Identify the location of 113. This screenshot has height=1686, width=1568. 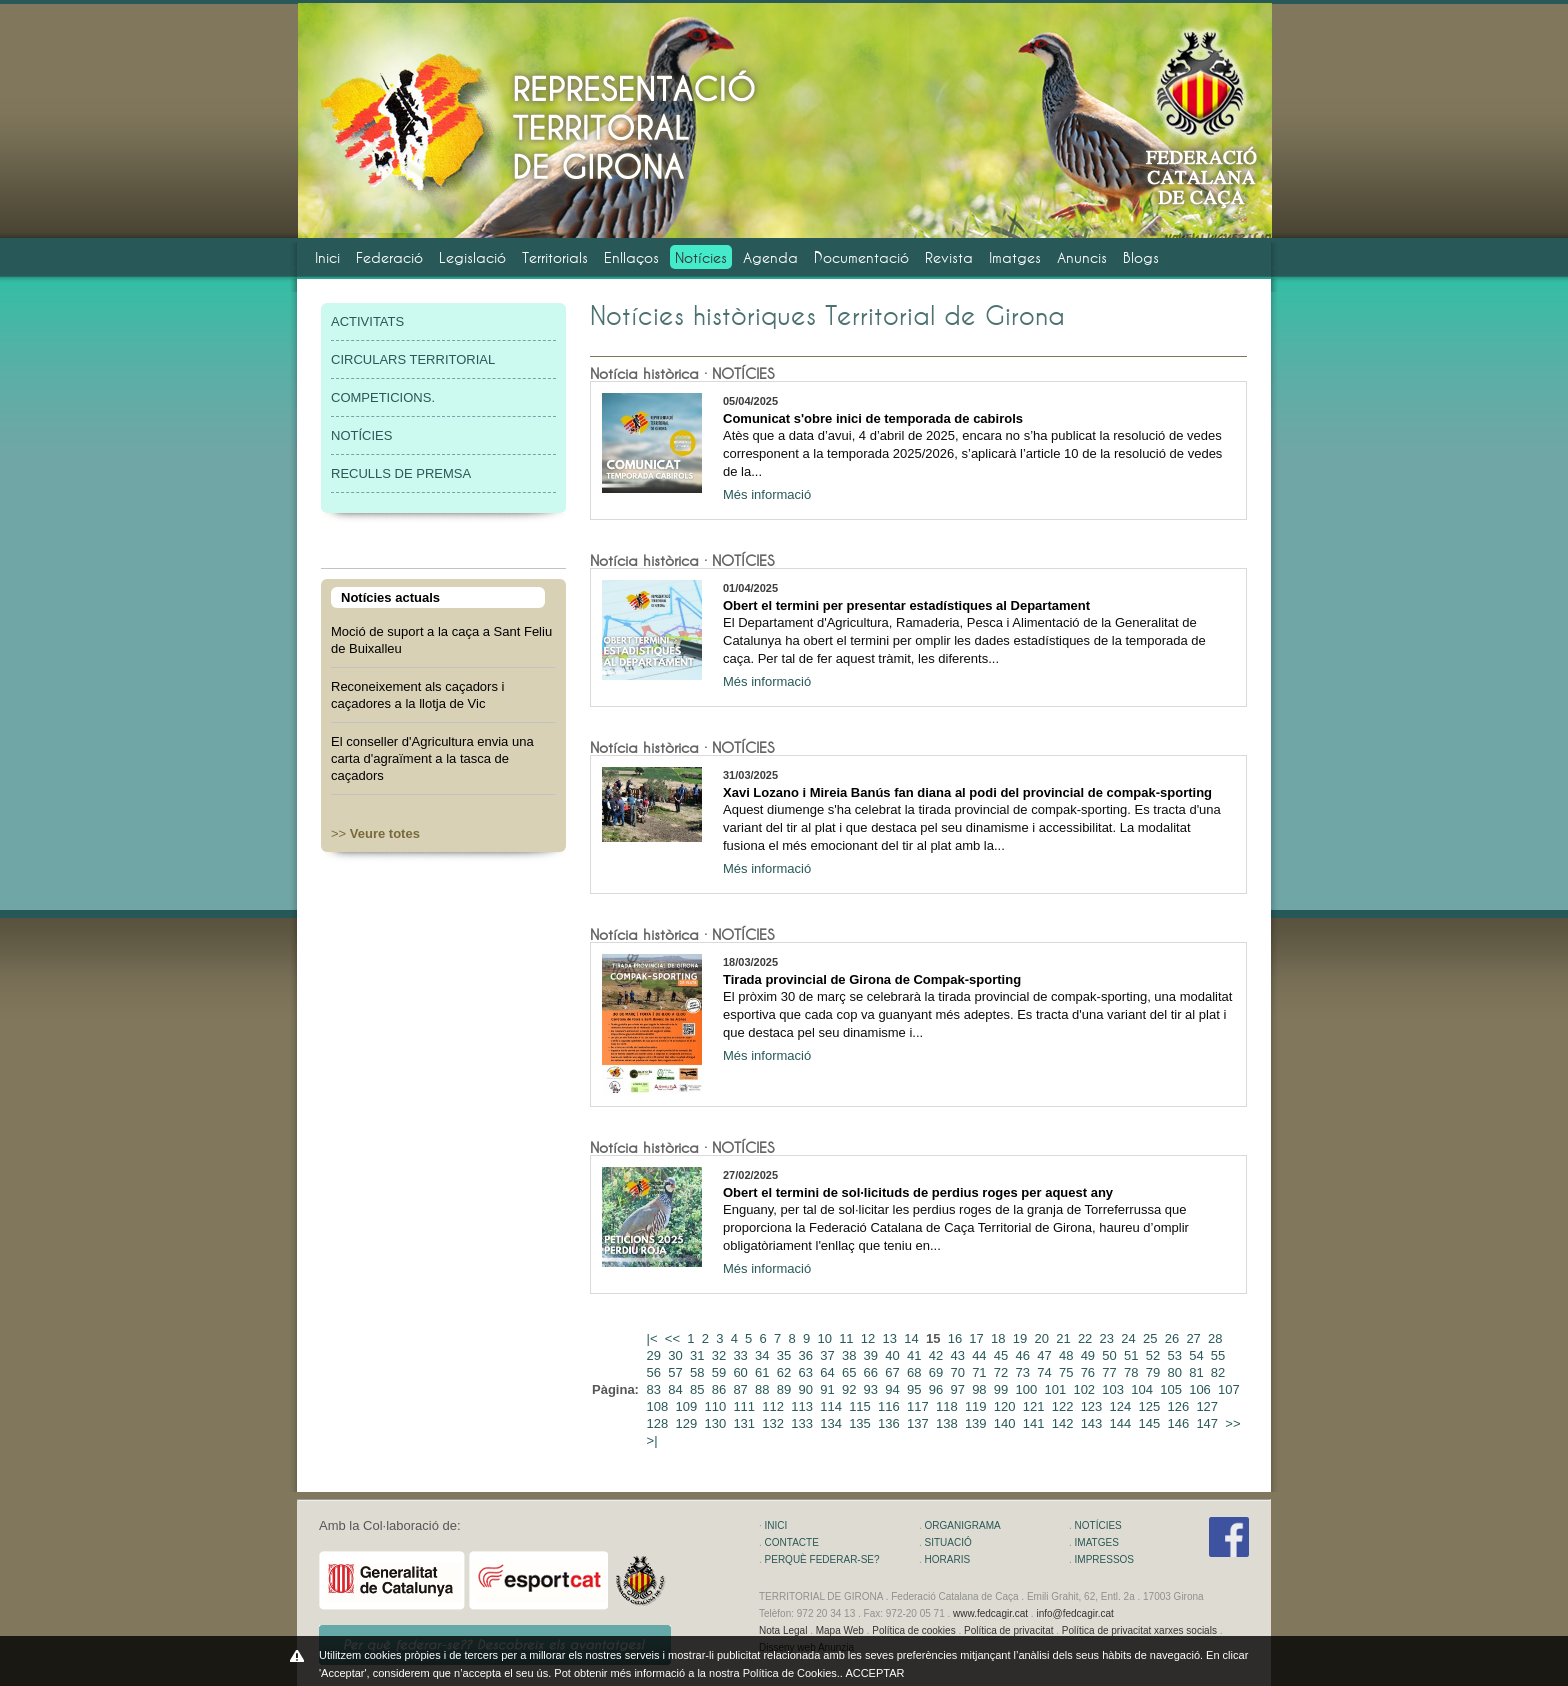
(803, 1406).